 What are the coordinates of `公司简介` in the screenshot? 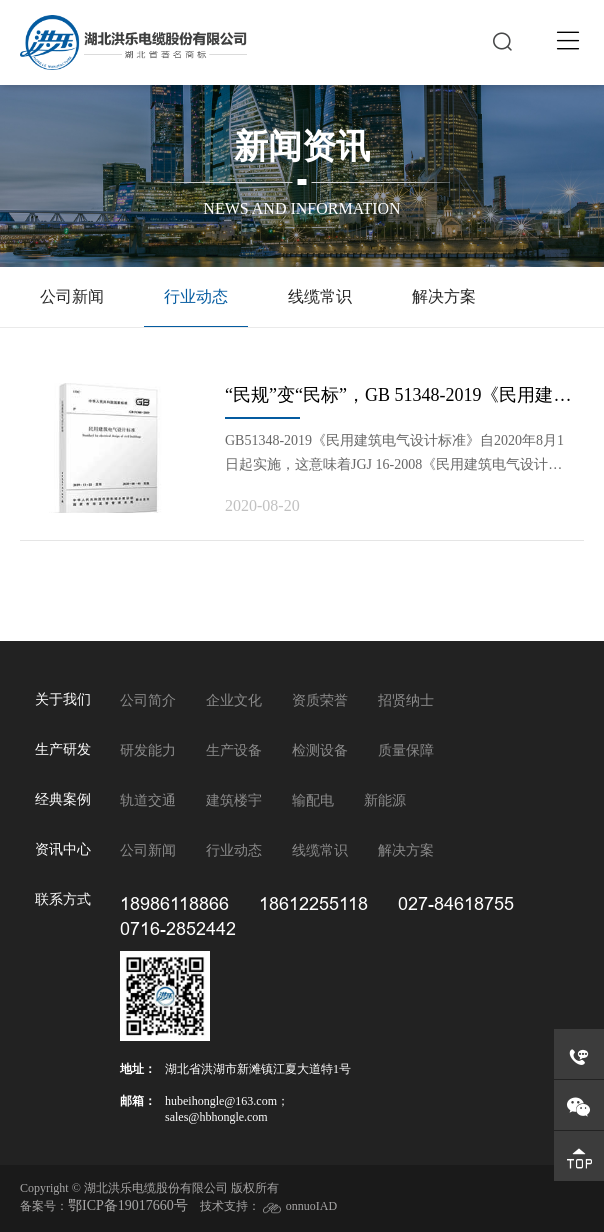 It's located at (148, 700).